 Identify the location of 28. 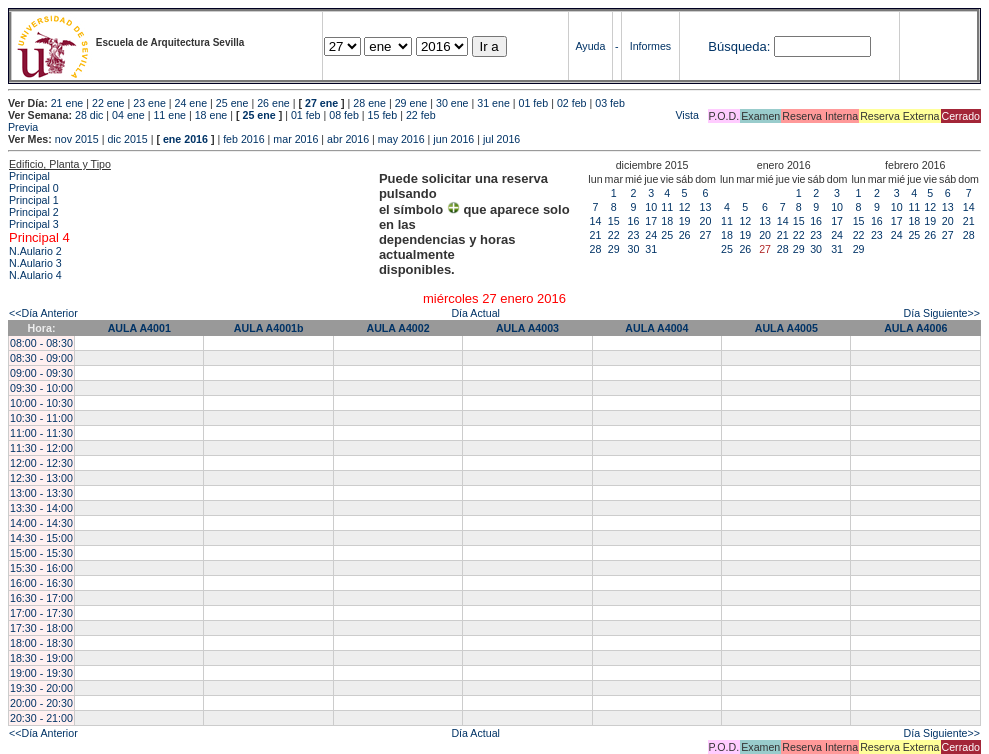
(596, 249).